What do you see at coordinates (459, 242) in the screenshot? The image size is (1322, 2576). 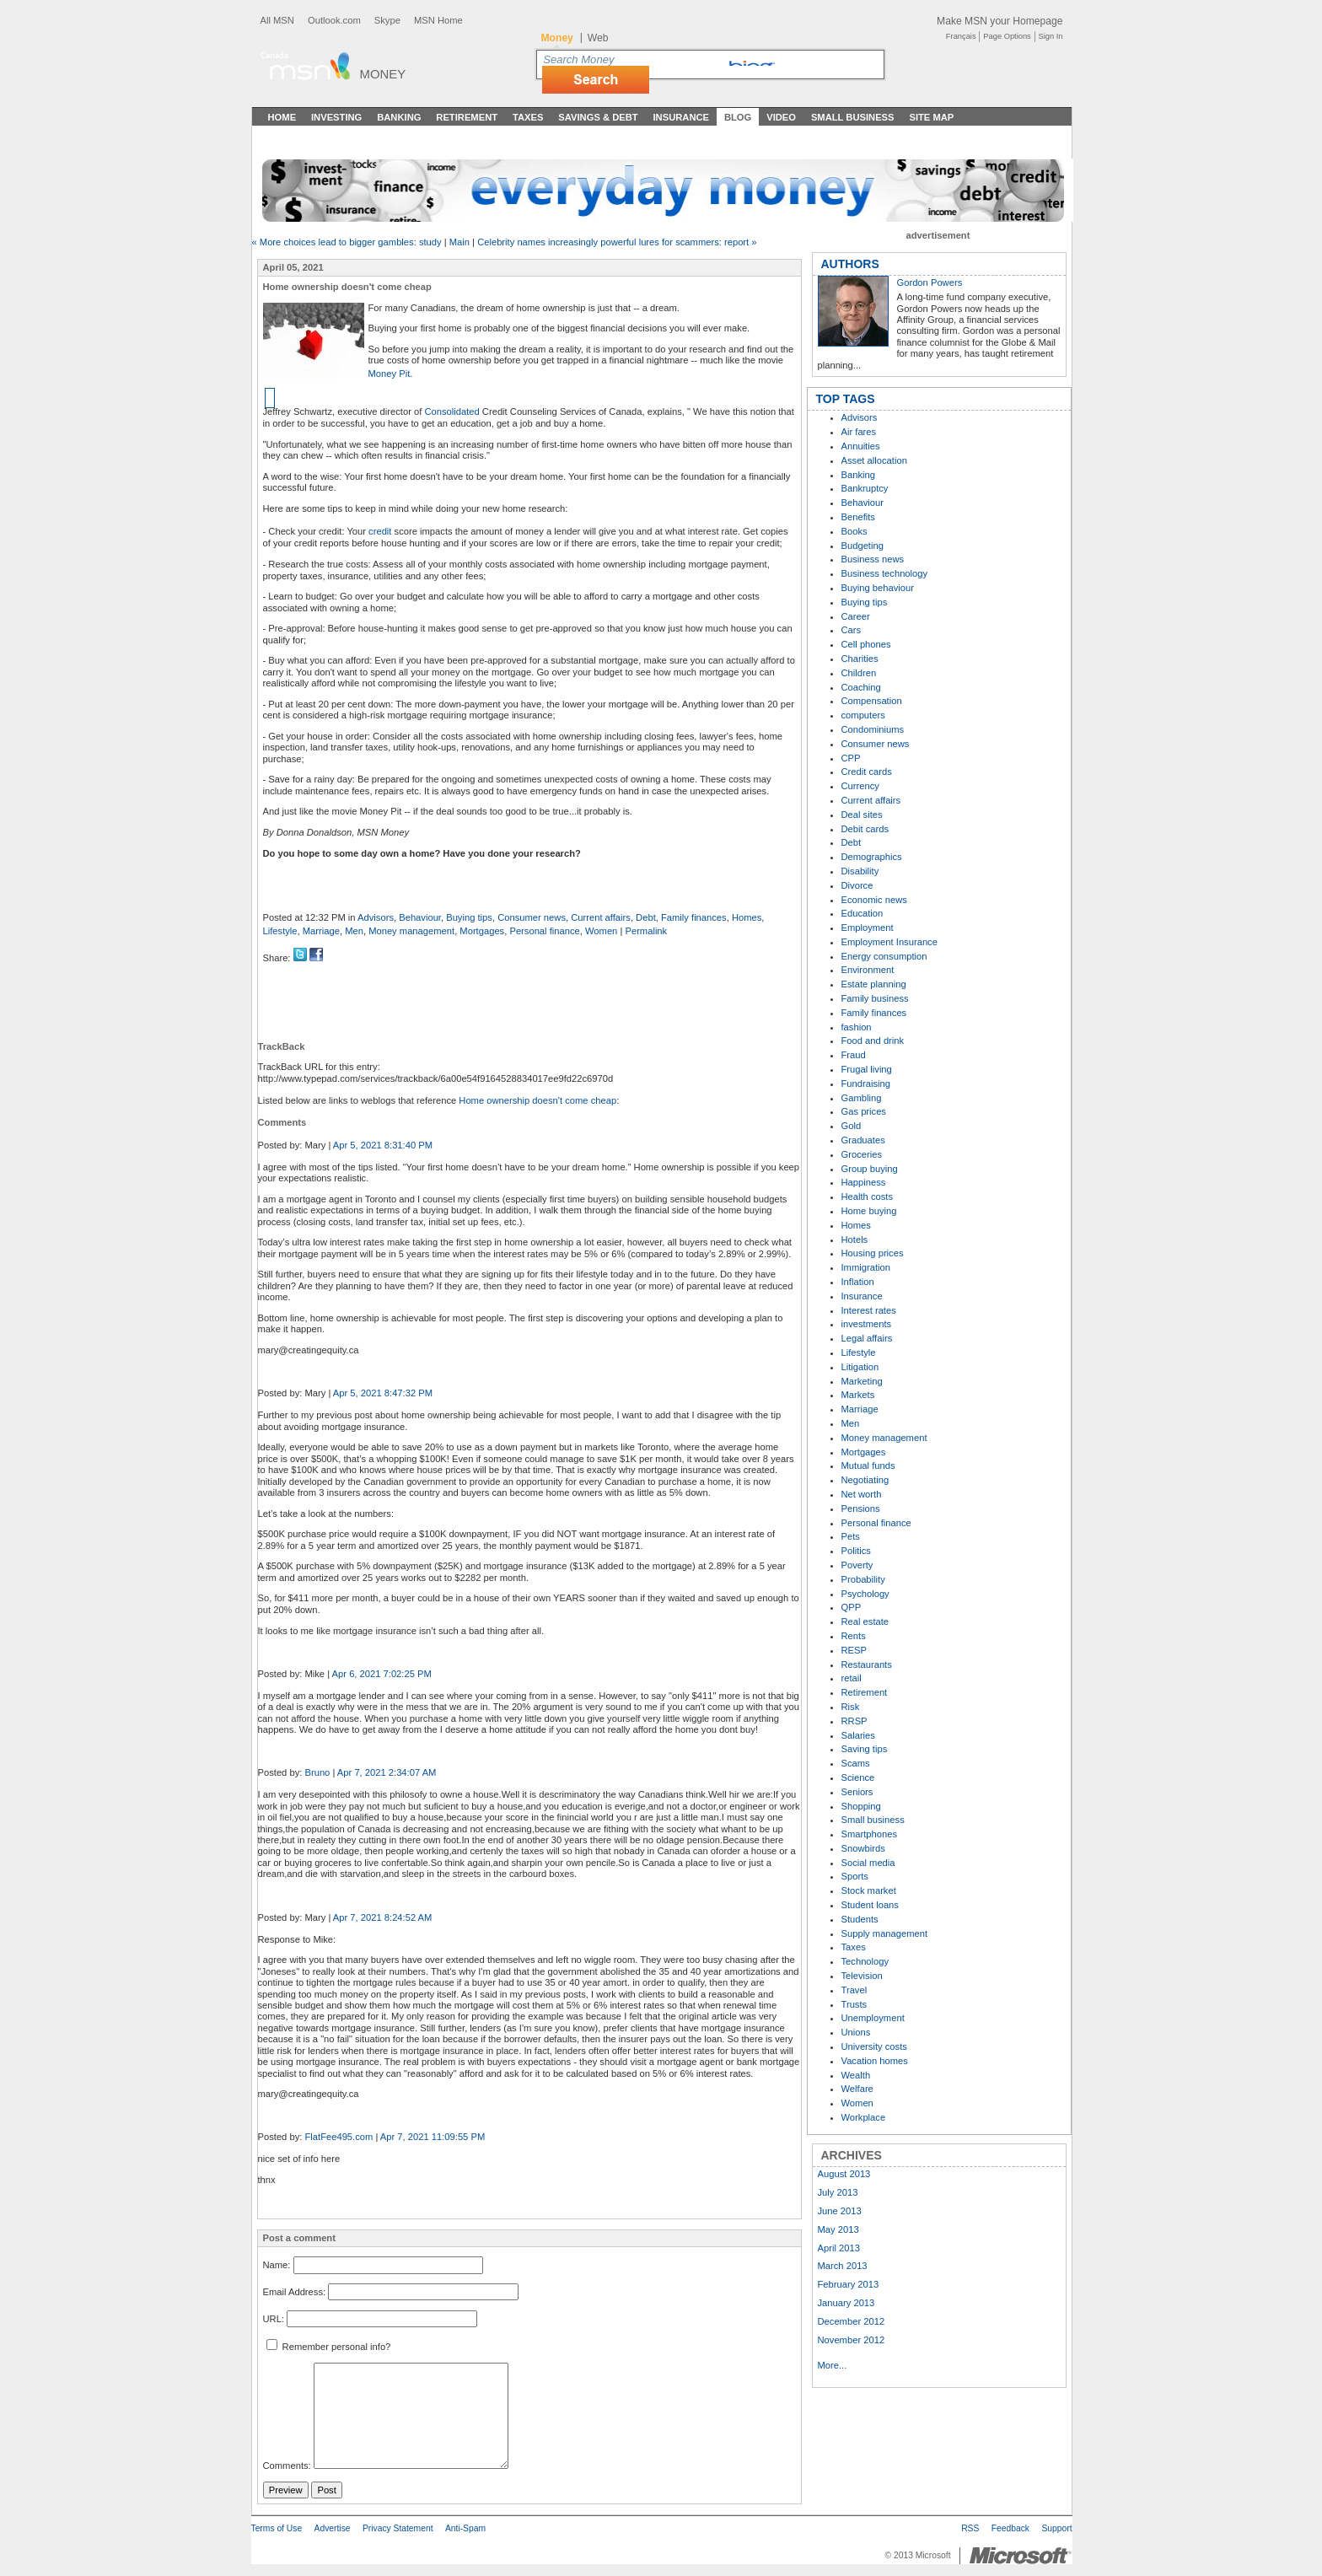 I see `Main` at bounding box center [459, 242].